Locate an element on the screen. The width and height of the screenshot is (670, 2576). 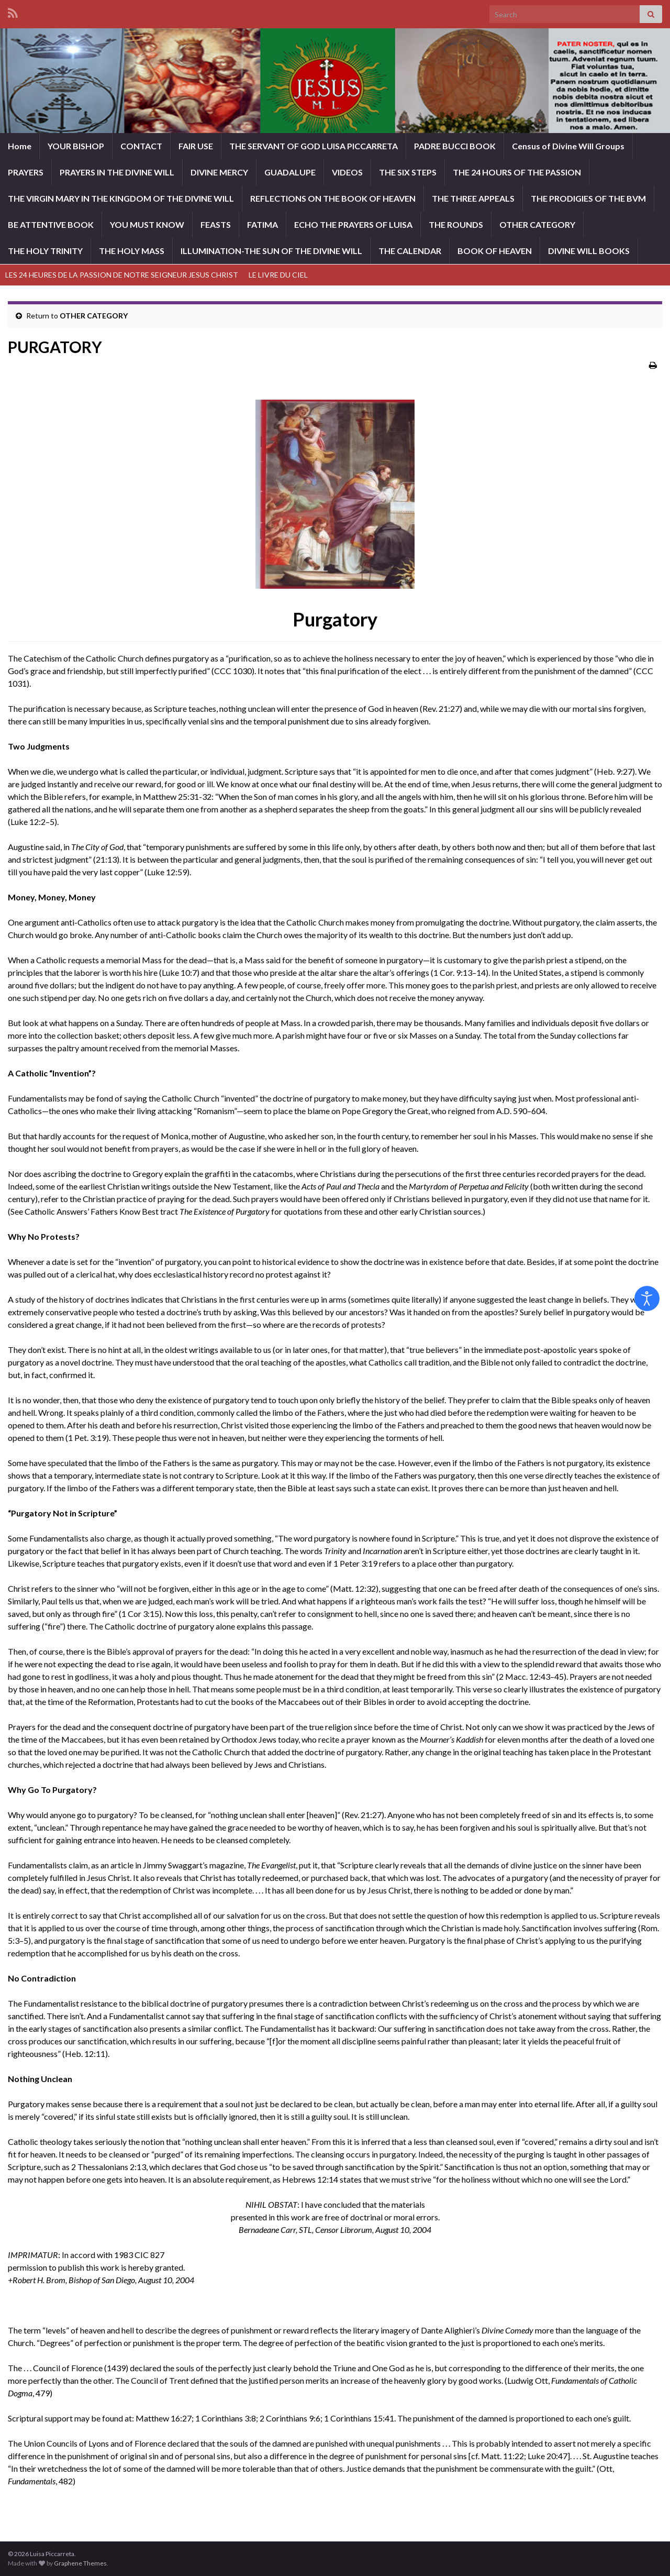
FATIMA is located at coordinates (262, 224).